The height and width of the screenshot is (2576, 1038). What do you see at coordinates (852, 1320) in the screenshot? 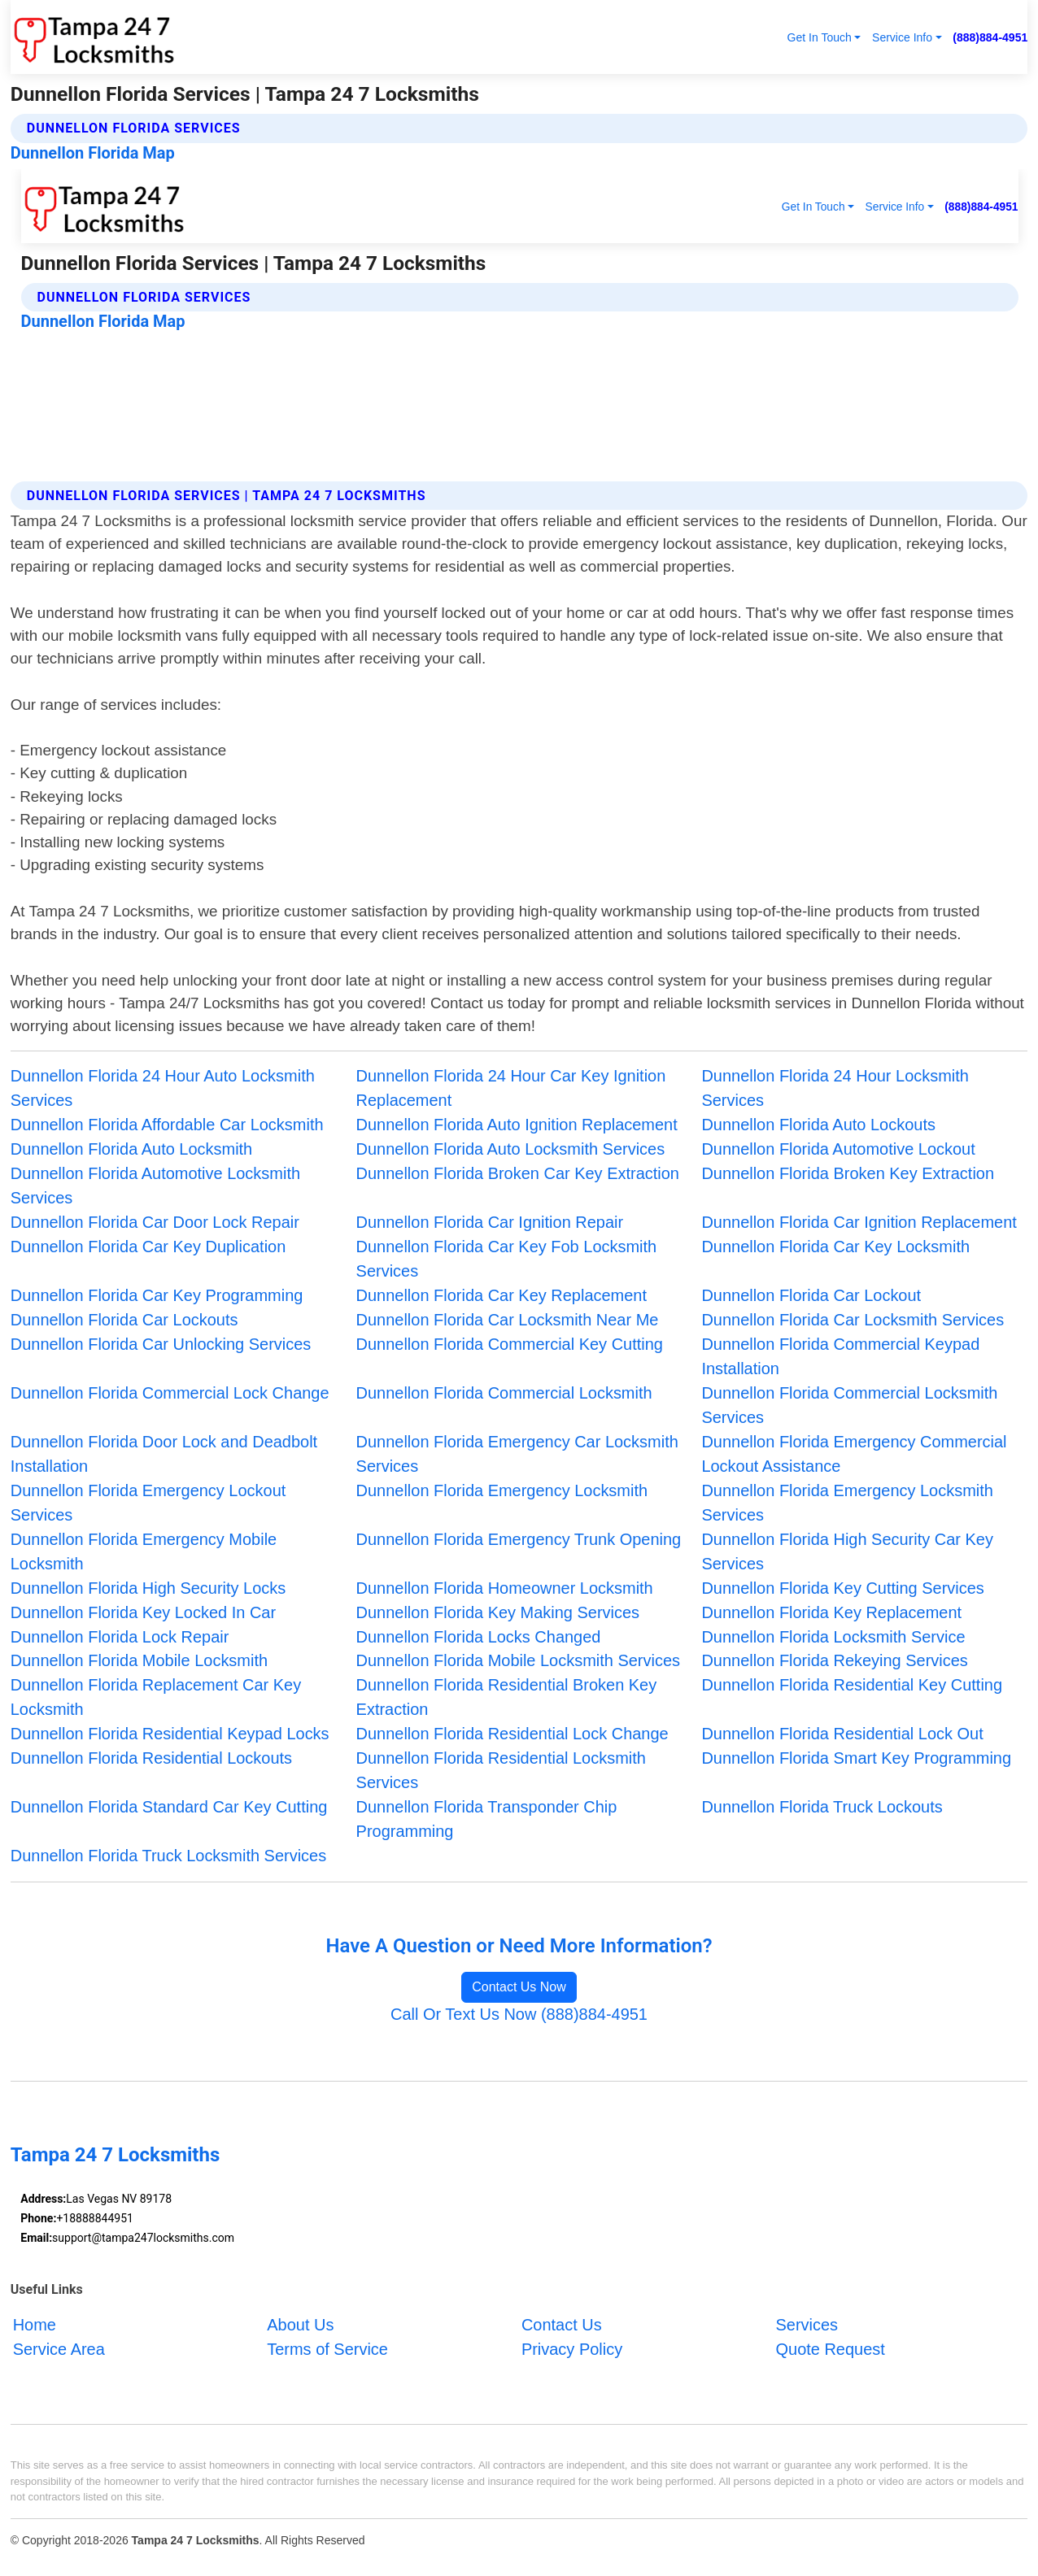
I see `Dunnellon Florida Car Locksmith Services` at bounding box center [852, 1320].